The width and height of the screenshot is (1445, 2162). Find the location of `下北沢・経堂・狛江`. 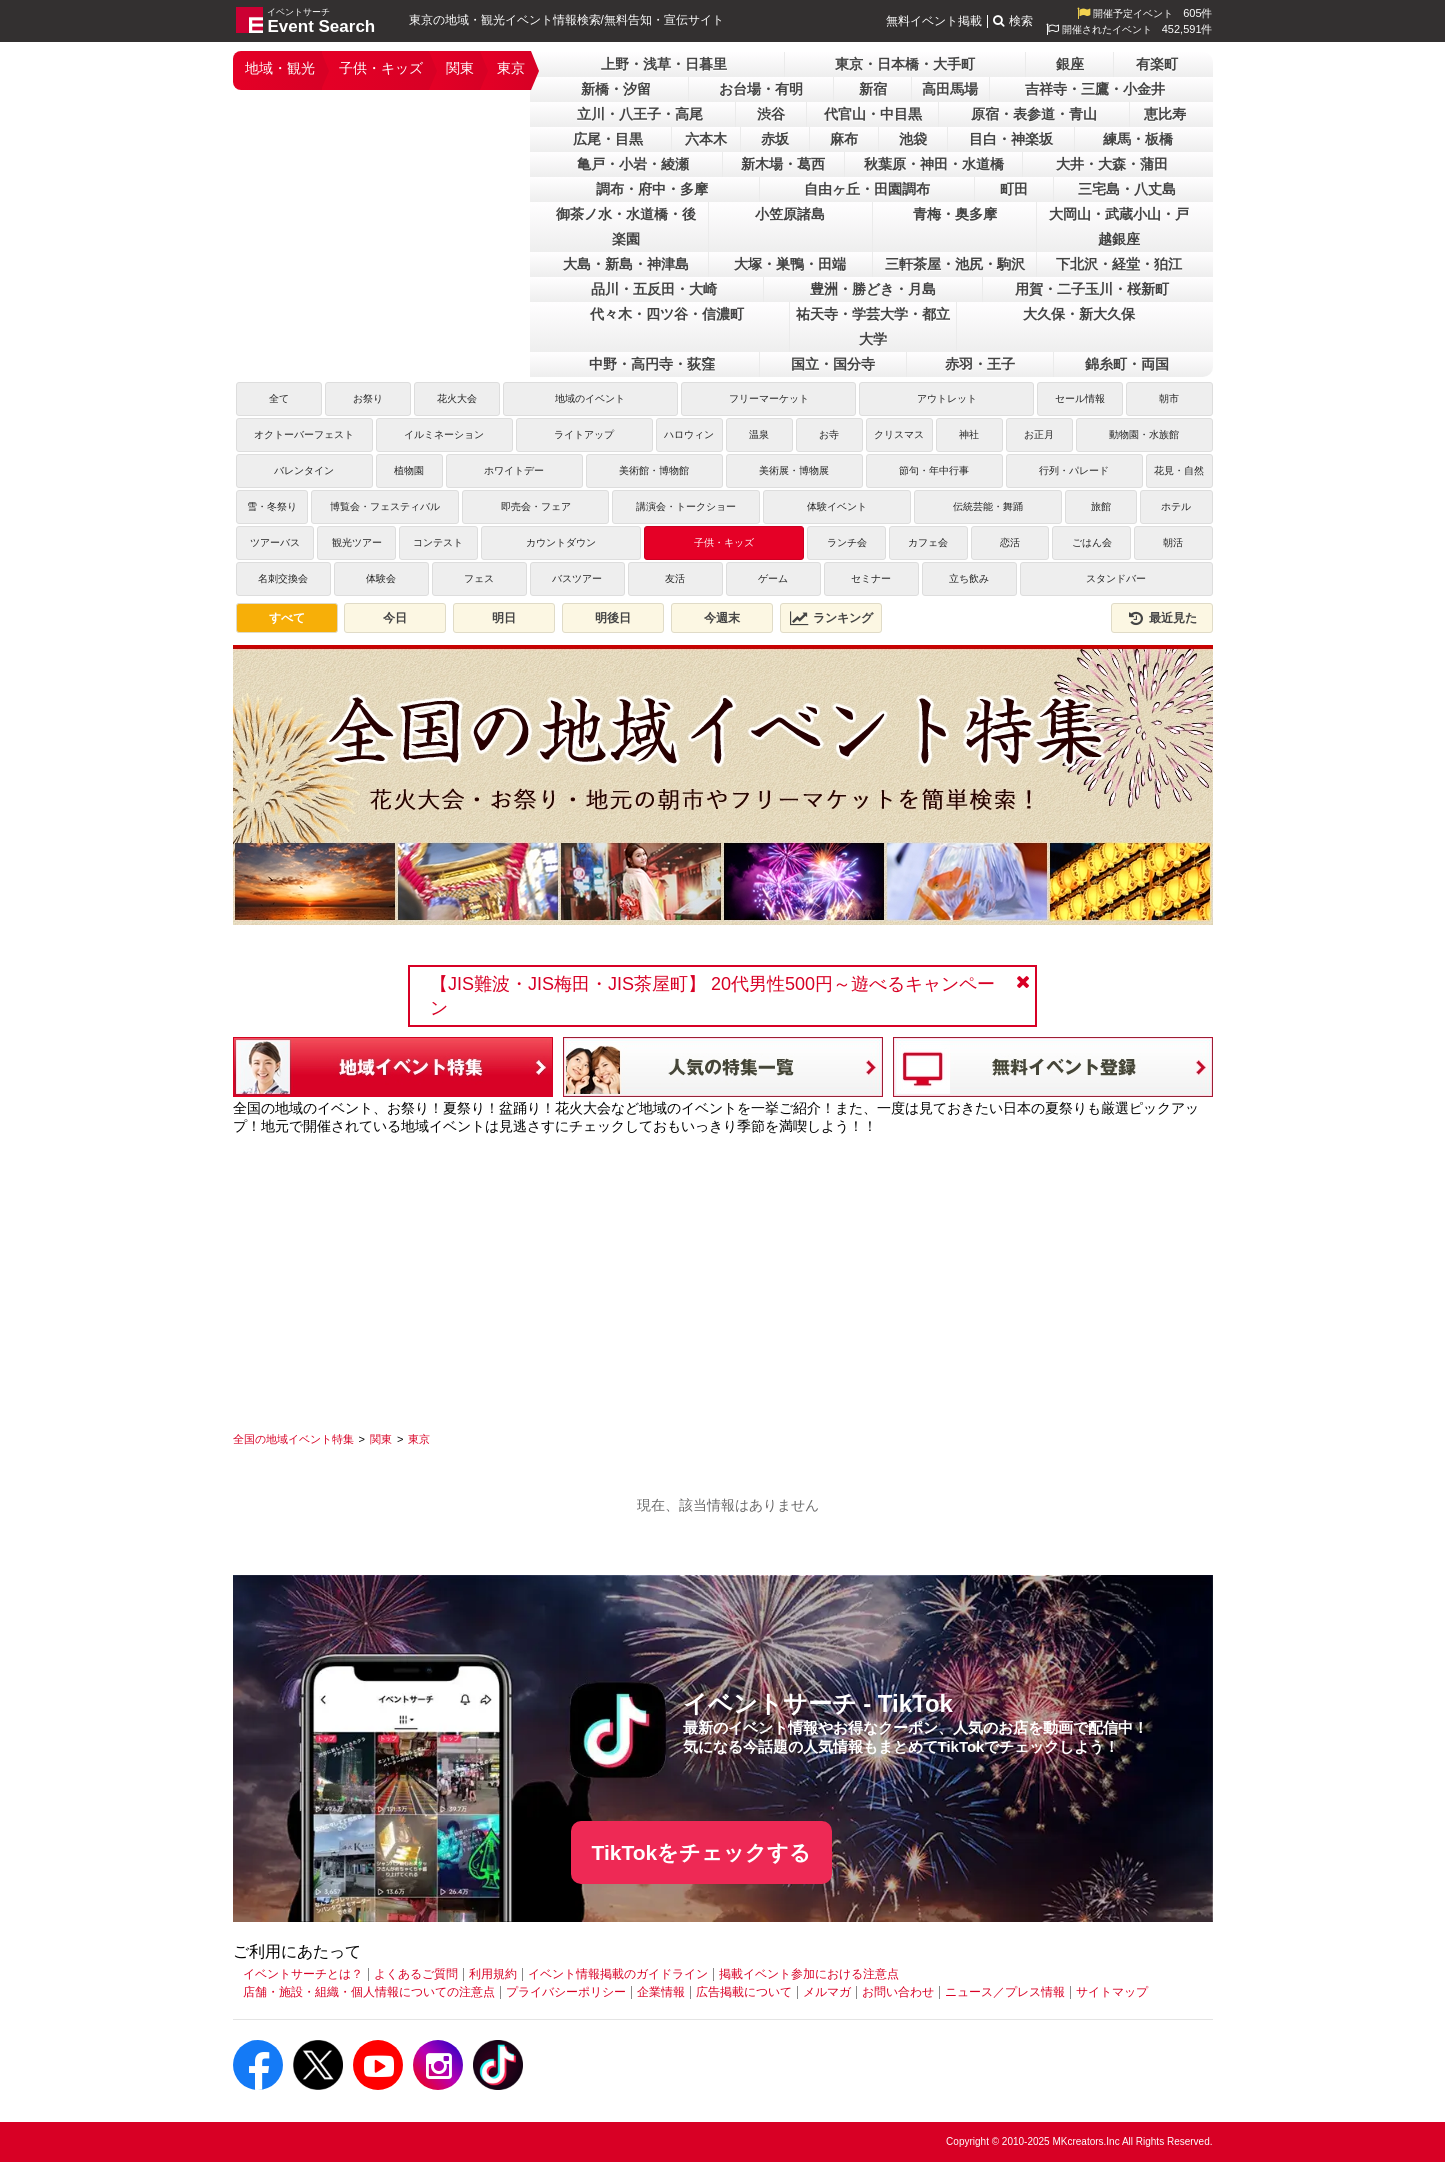

下北沢・経堂・狛江 is located at coordinates (1119, 264).